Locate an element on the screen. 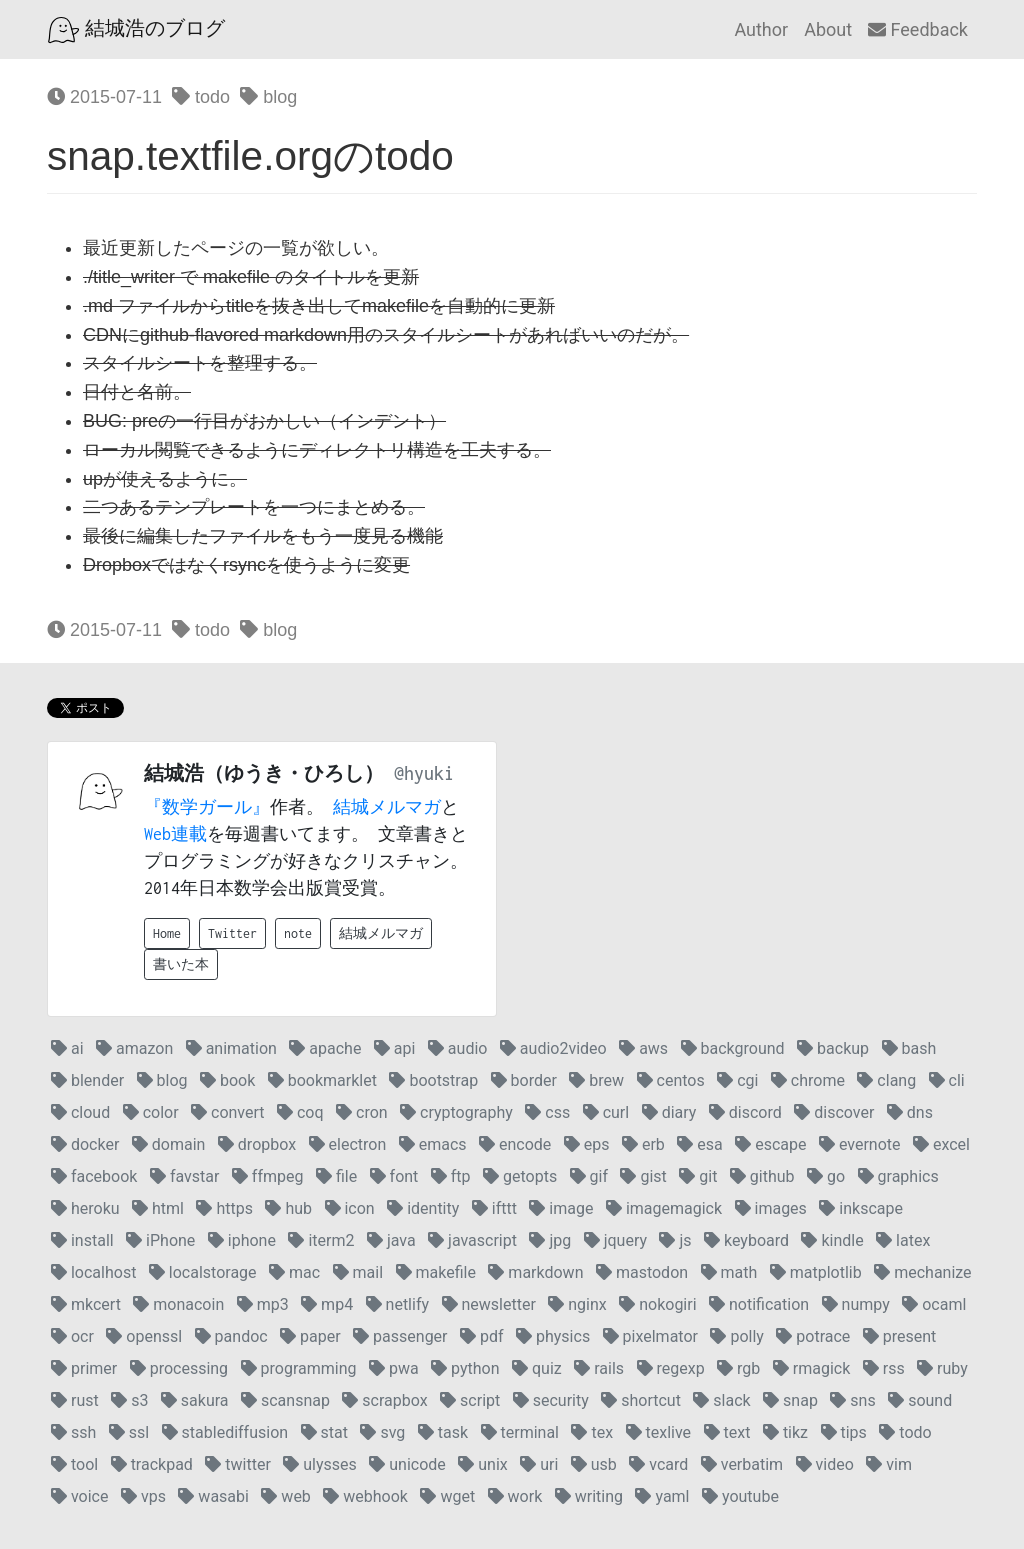  scrapbox is located at coordinates (384, 1400).